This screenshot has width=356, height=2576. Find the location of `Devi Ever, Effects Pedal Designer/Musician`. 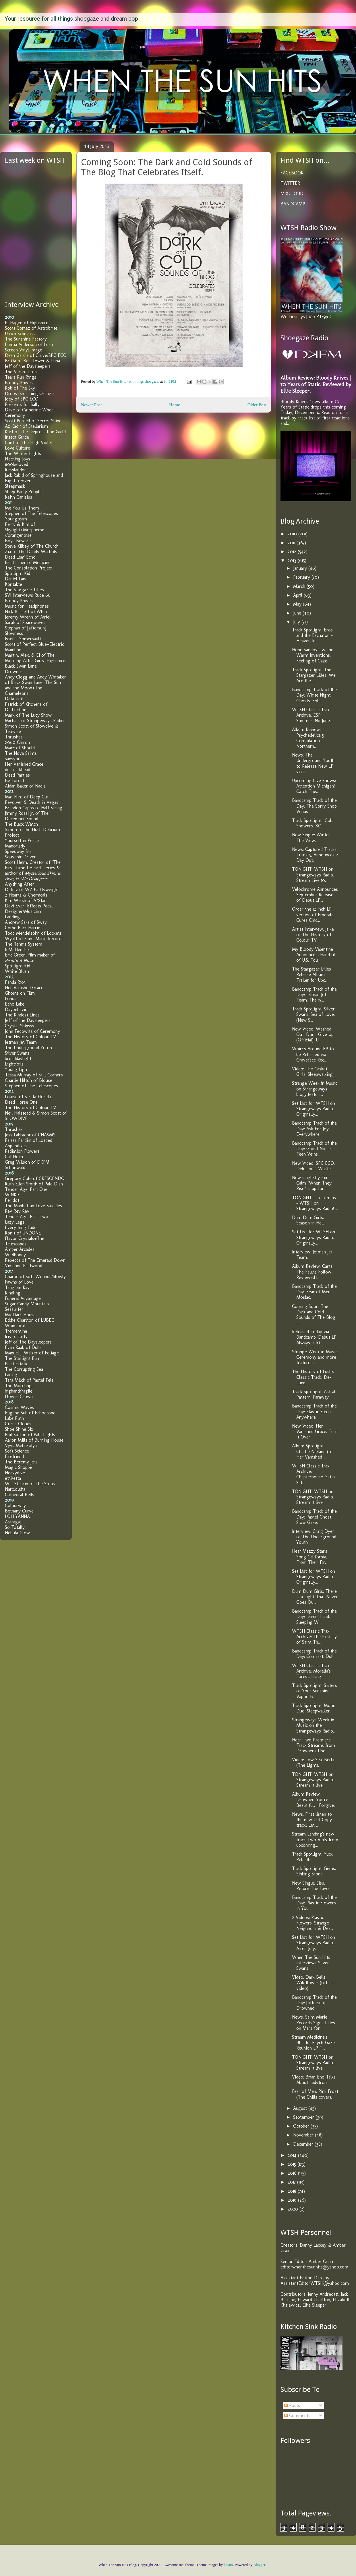

Devi Ever, Effects Pedal Designer/Musician is located at coordinates (29, 908).